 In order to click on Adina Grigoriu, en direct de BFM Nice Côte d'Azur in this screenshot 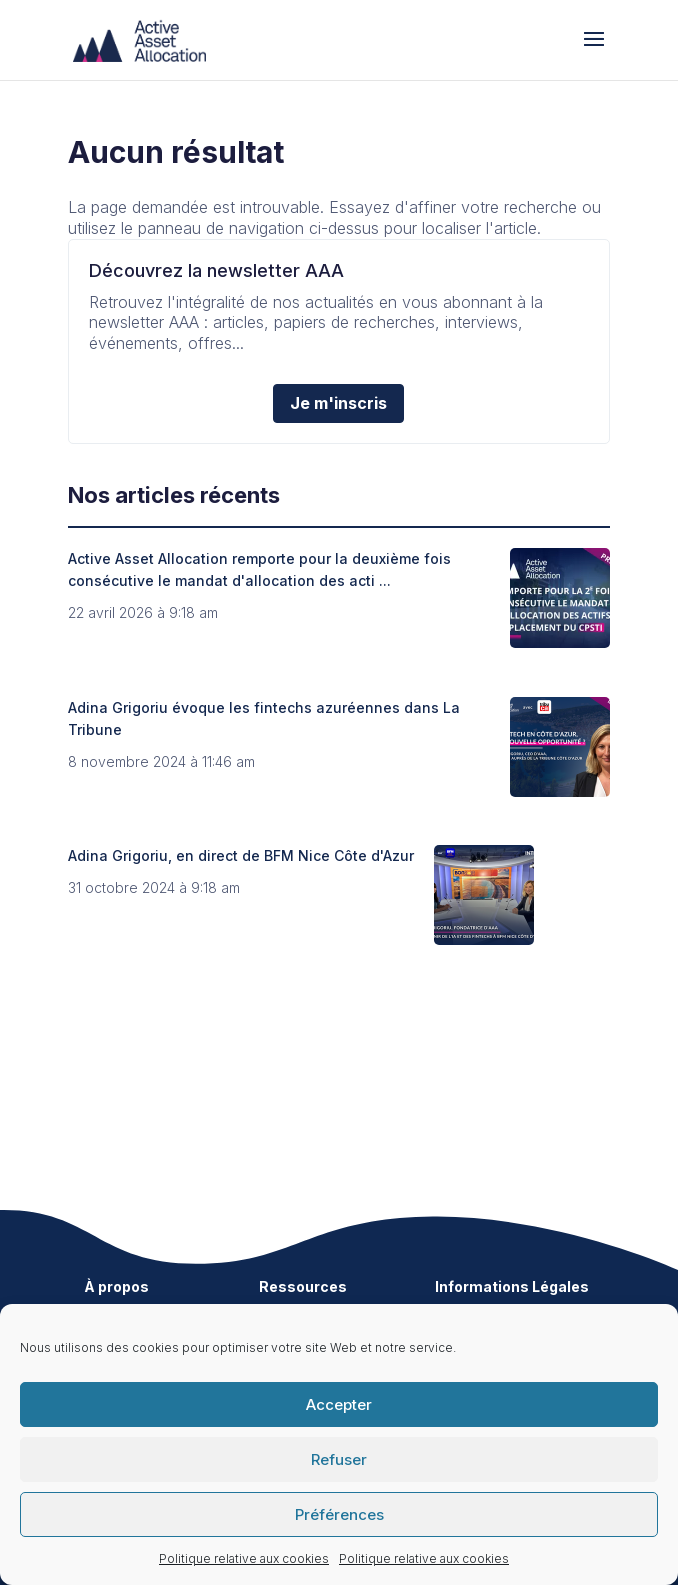, I will do `click(241, 855)`.